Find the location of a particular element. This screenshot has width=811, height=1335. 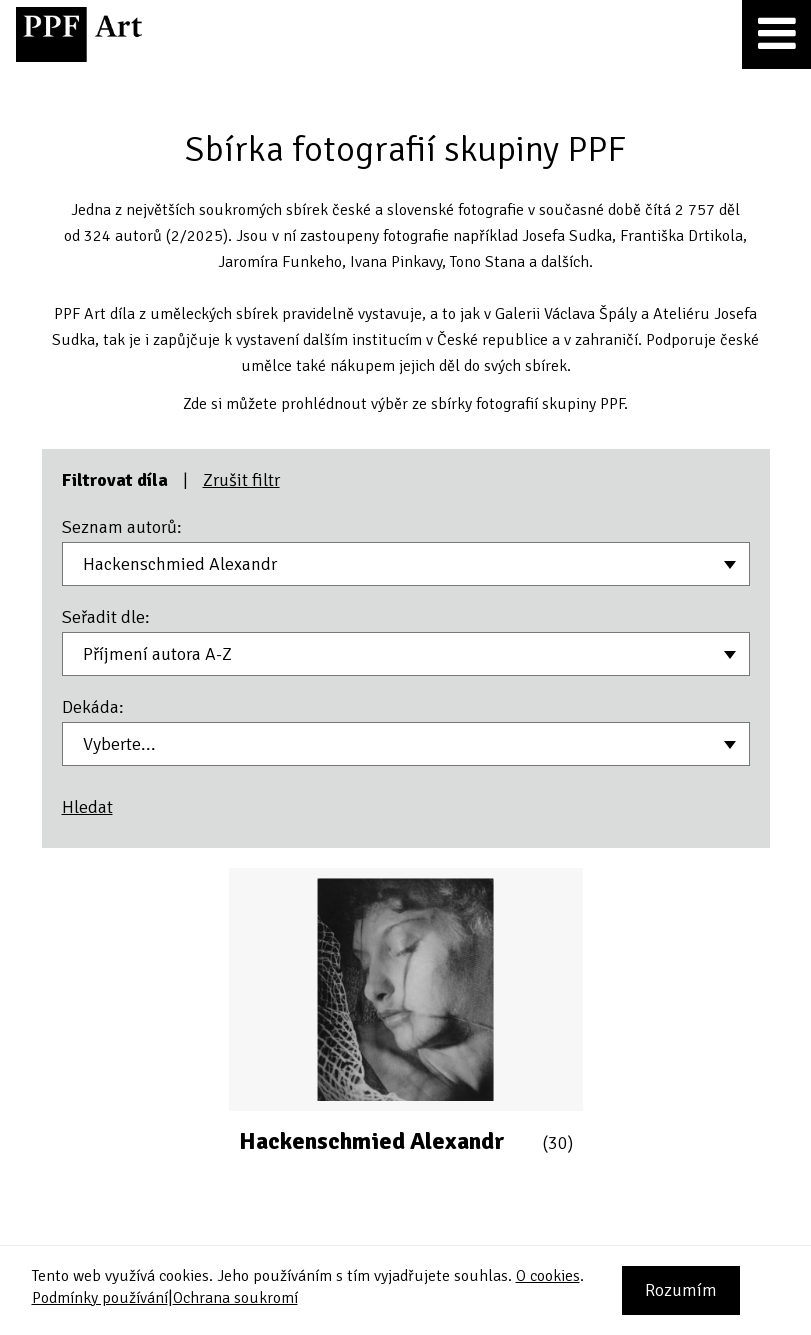

Rozumím is located at coordinates (681, 1290).